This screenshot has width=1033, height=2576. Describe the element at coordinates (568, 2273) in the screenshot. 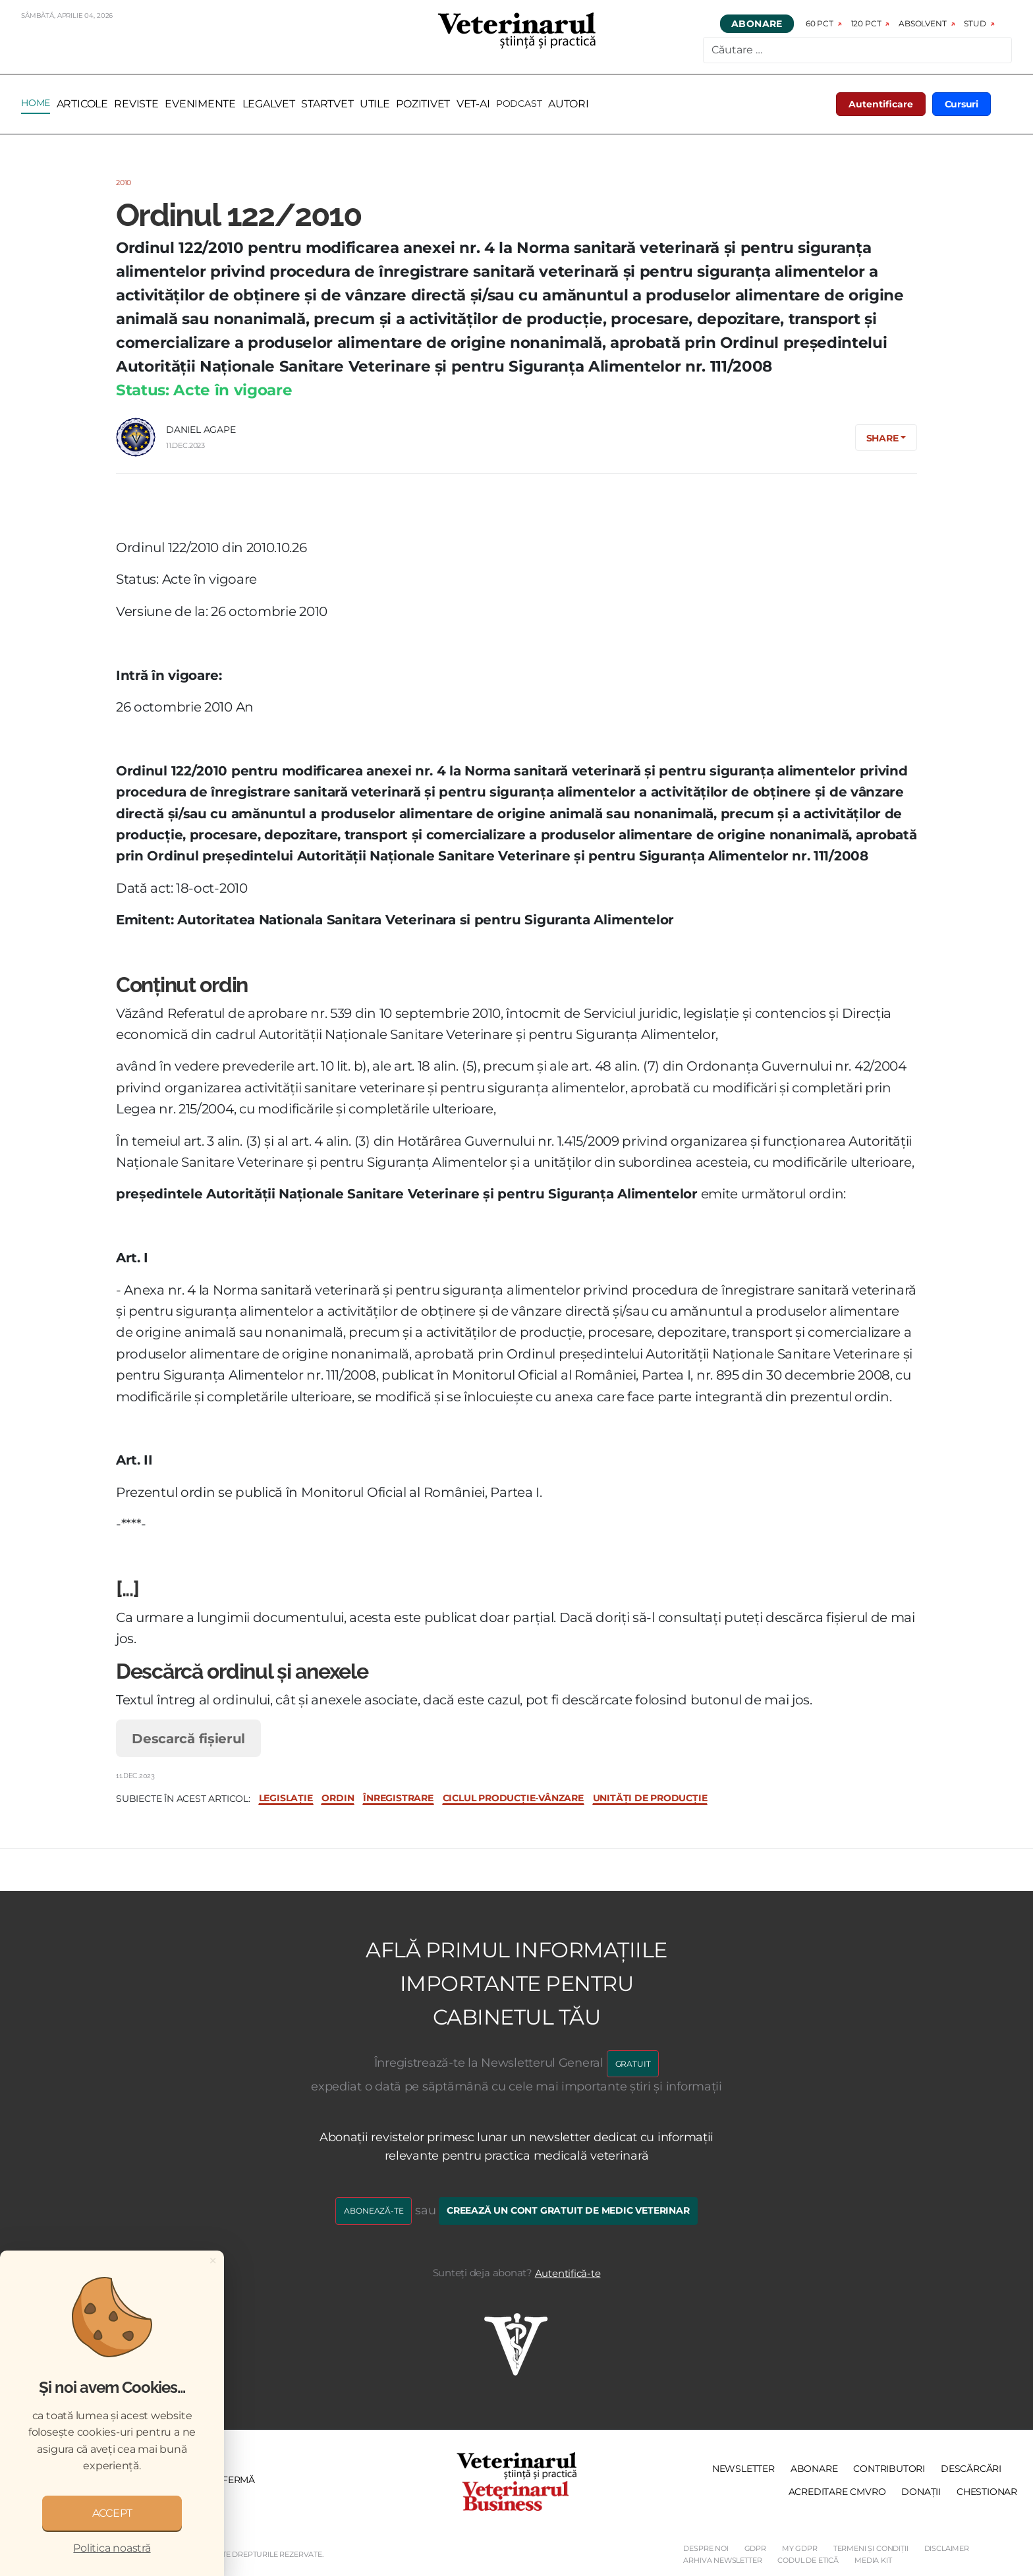

I see `Autentifică-te` at that location.